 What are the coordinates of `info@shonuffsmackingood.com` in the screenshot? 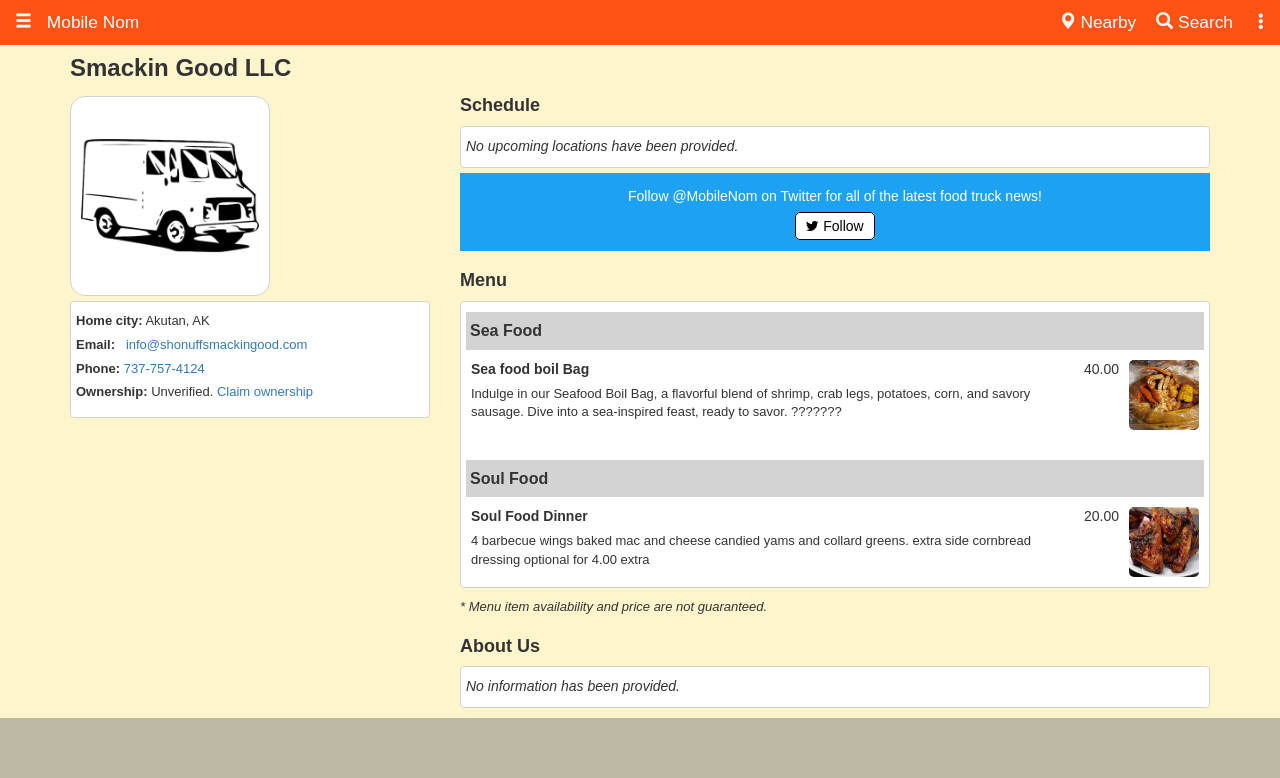 It's located at (216, 344).